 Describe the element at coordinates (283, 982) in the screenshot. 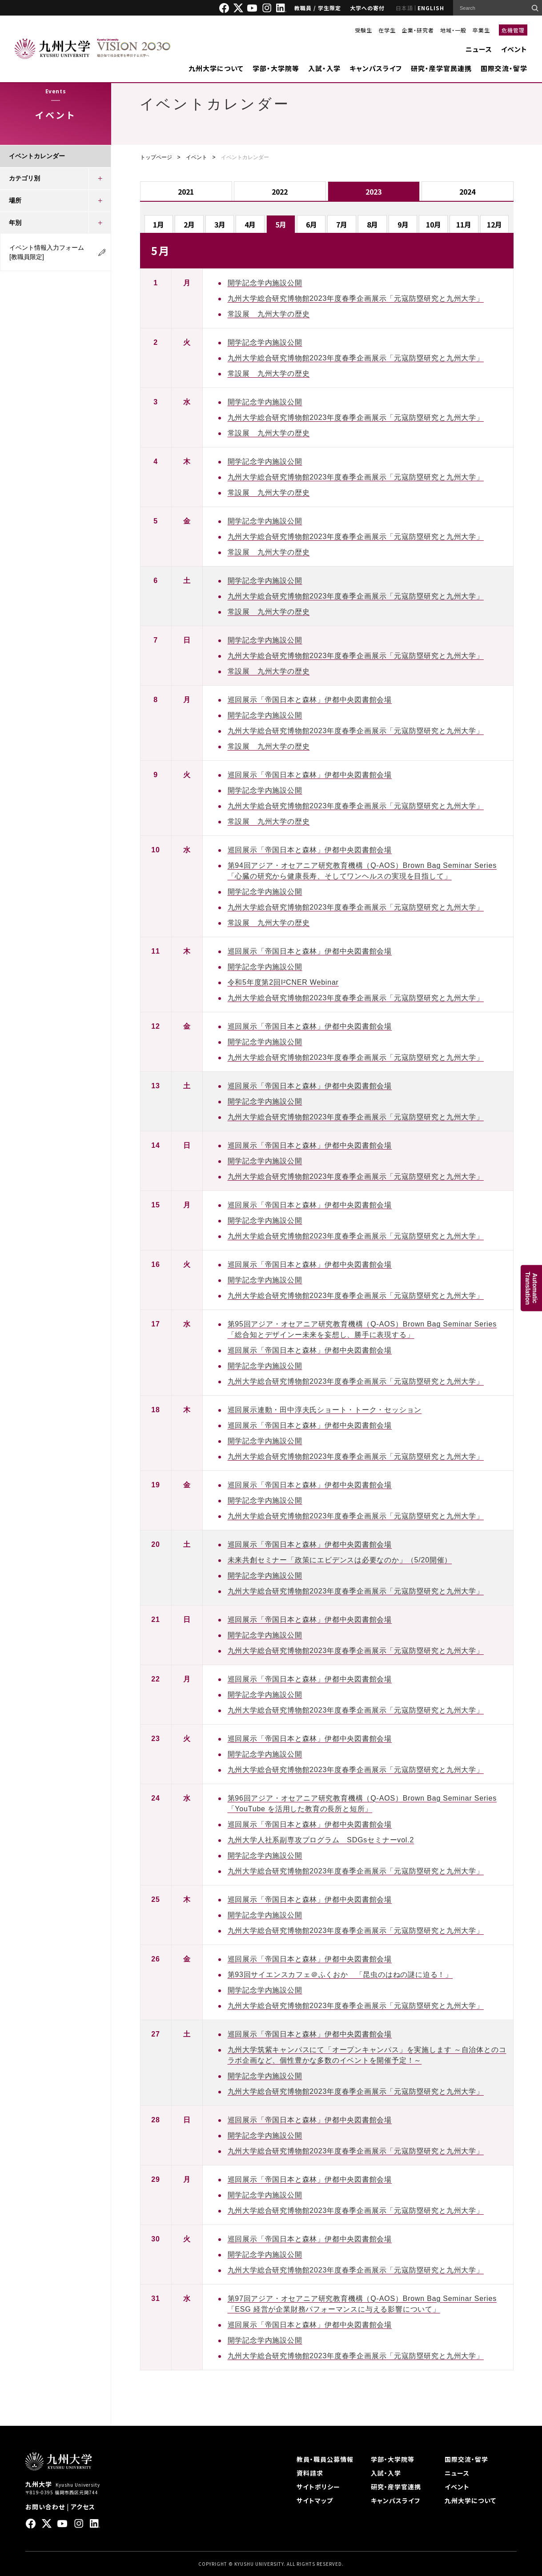

I see `令和5年度第2回I²CNER Webinar` at that location.